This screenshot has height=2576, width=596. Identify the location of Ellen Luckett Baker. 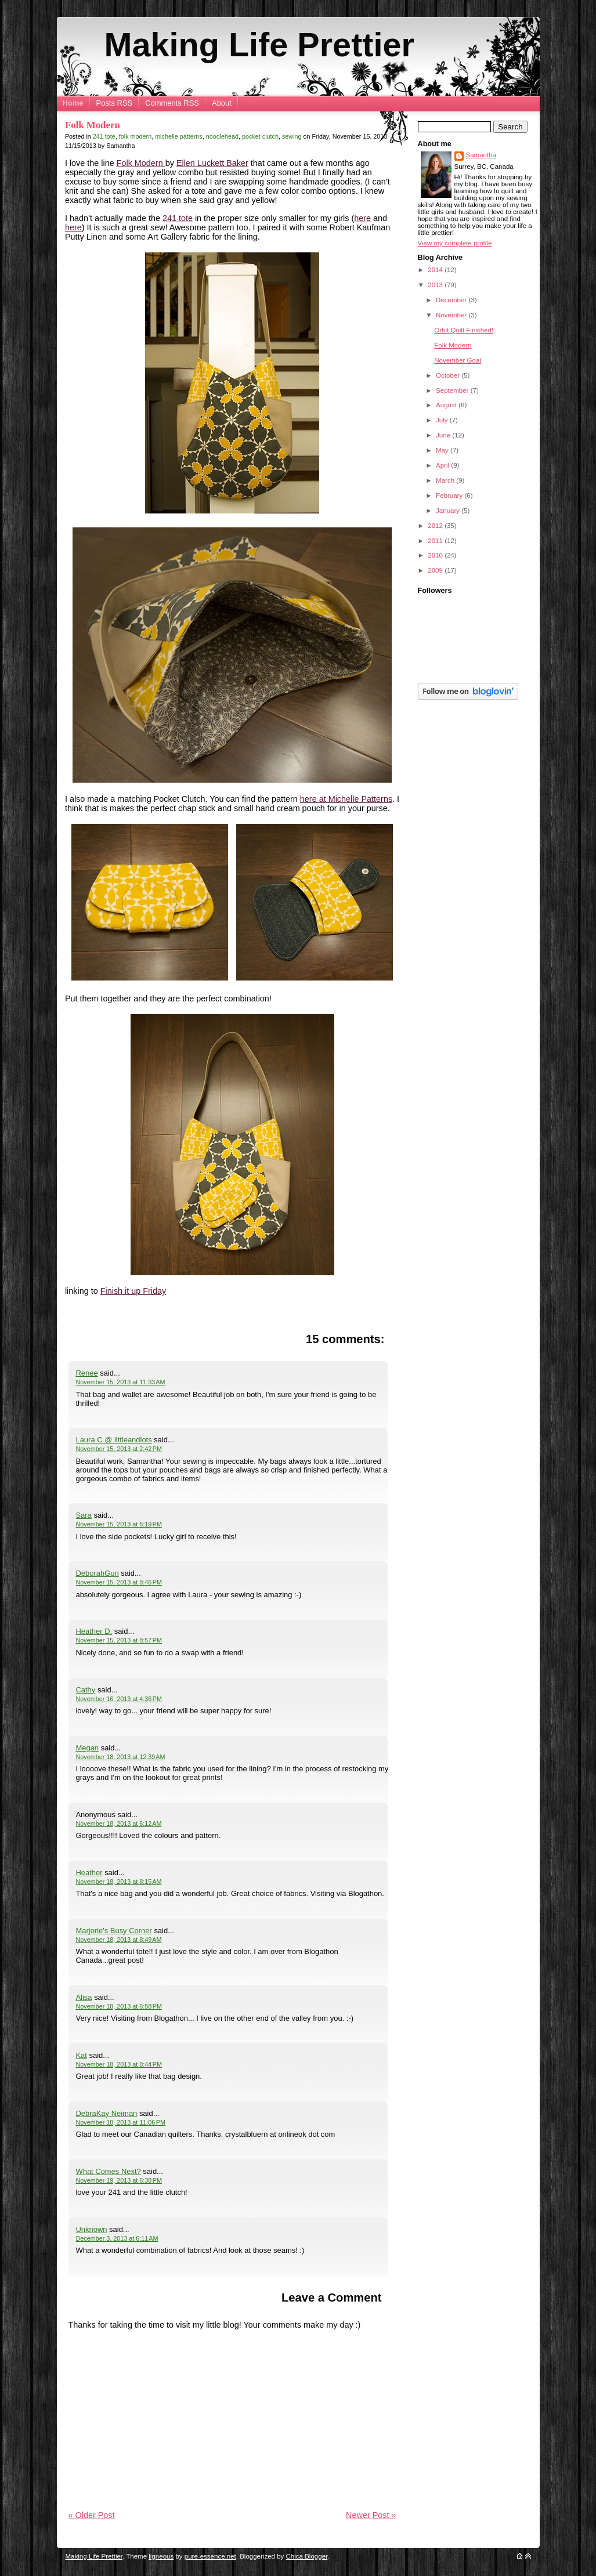
(212, 163).